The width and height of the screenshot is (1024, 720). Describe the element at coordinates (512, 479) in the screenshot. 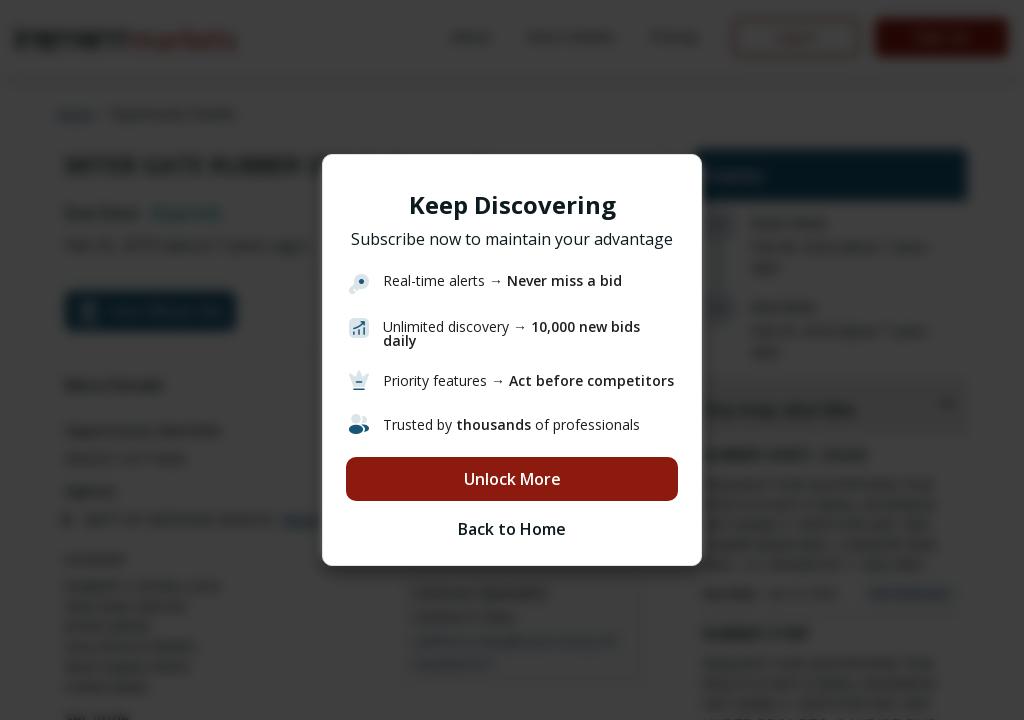

I see `Unlock More` at that location.